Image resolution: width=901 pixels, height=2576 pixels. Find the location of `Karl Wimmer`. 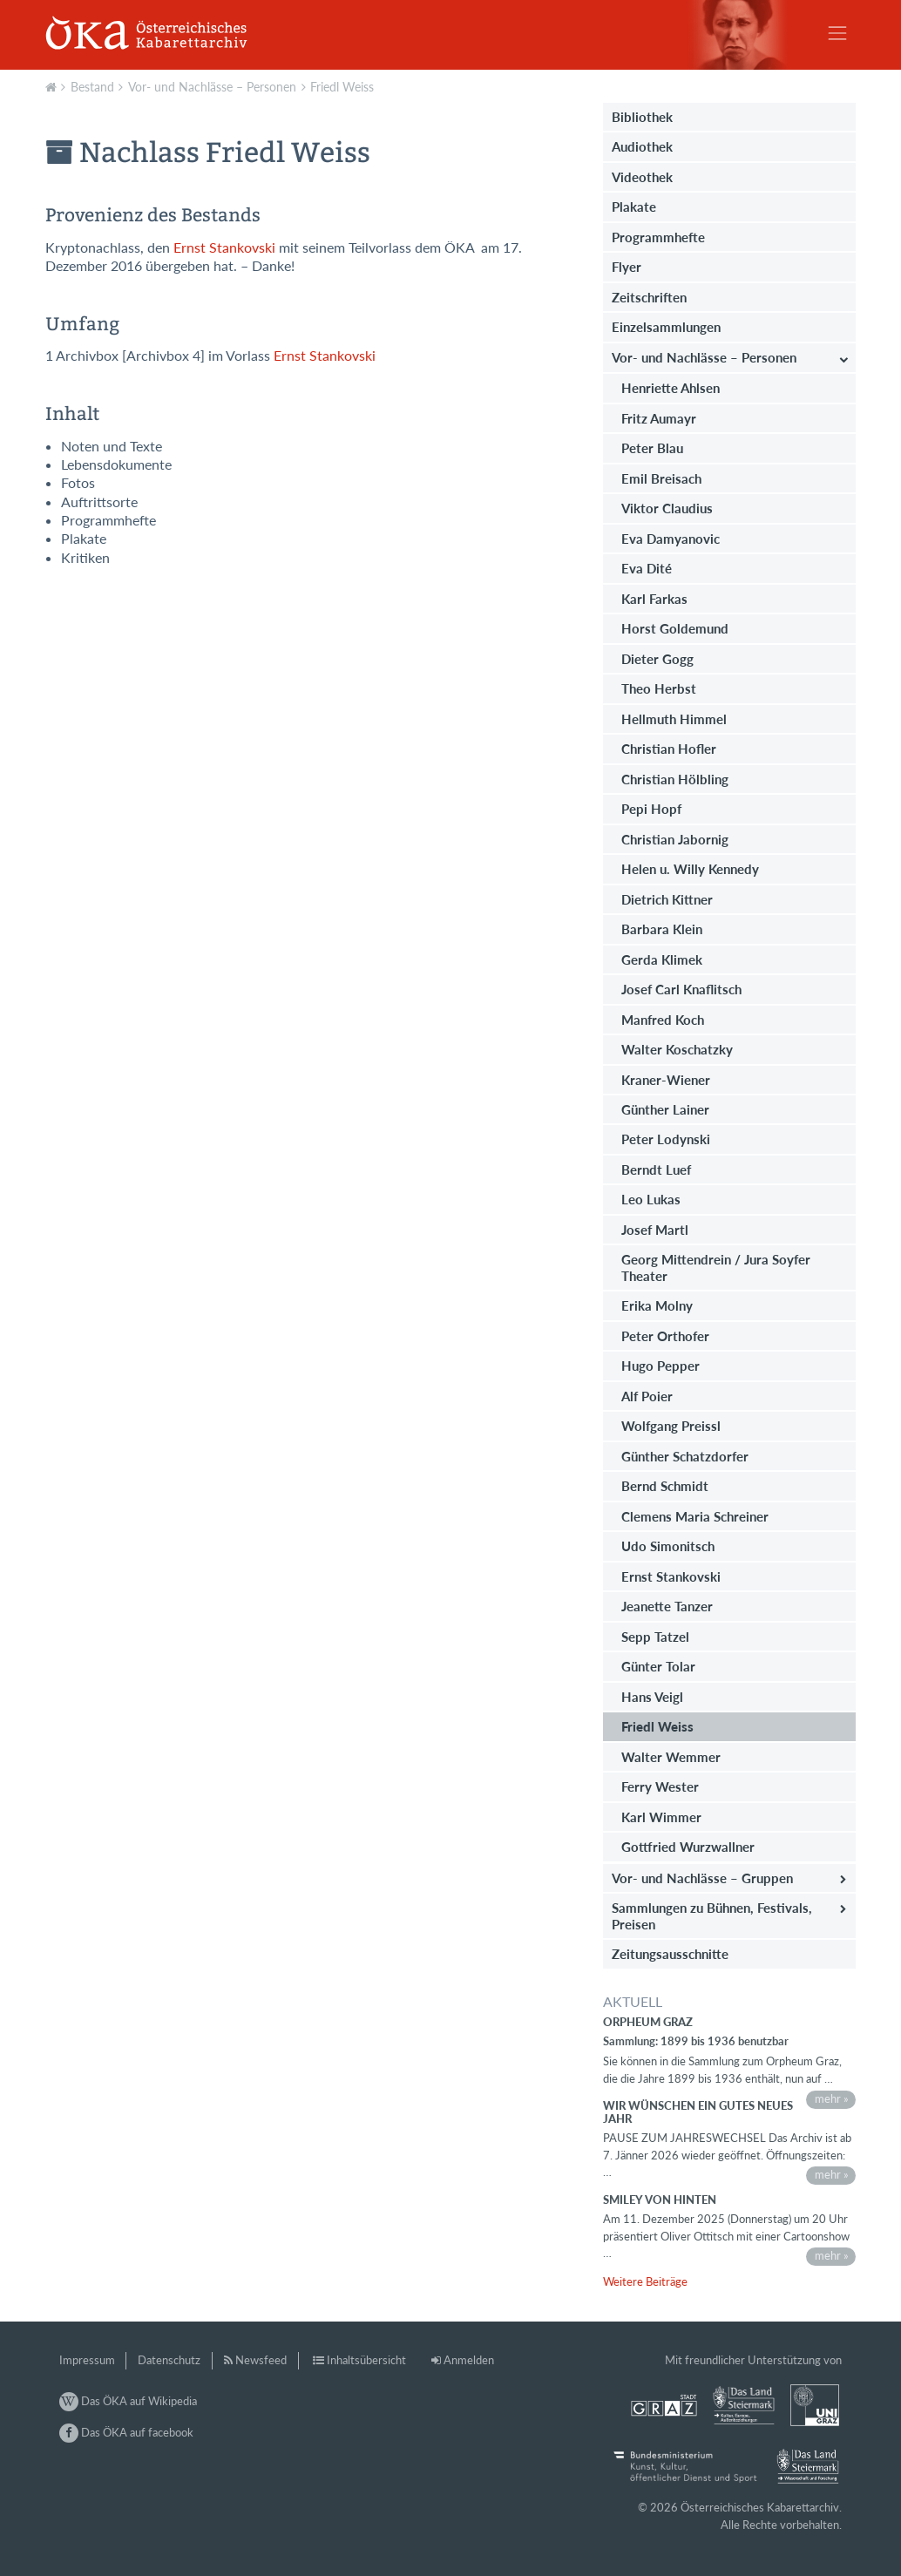

Karl Wimmer is located at coordinates (661, 1817).